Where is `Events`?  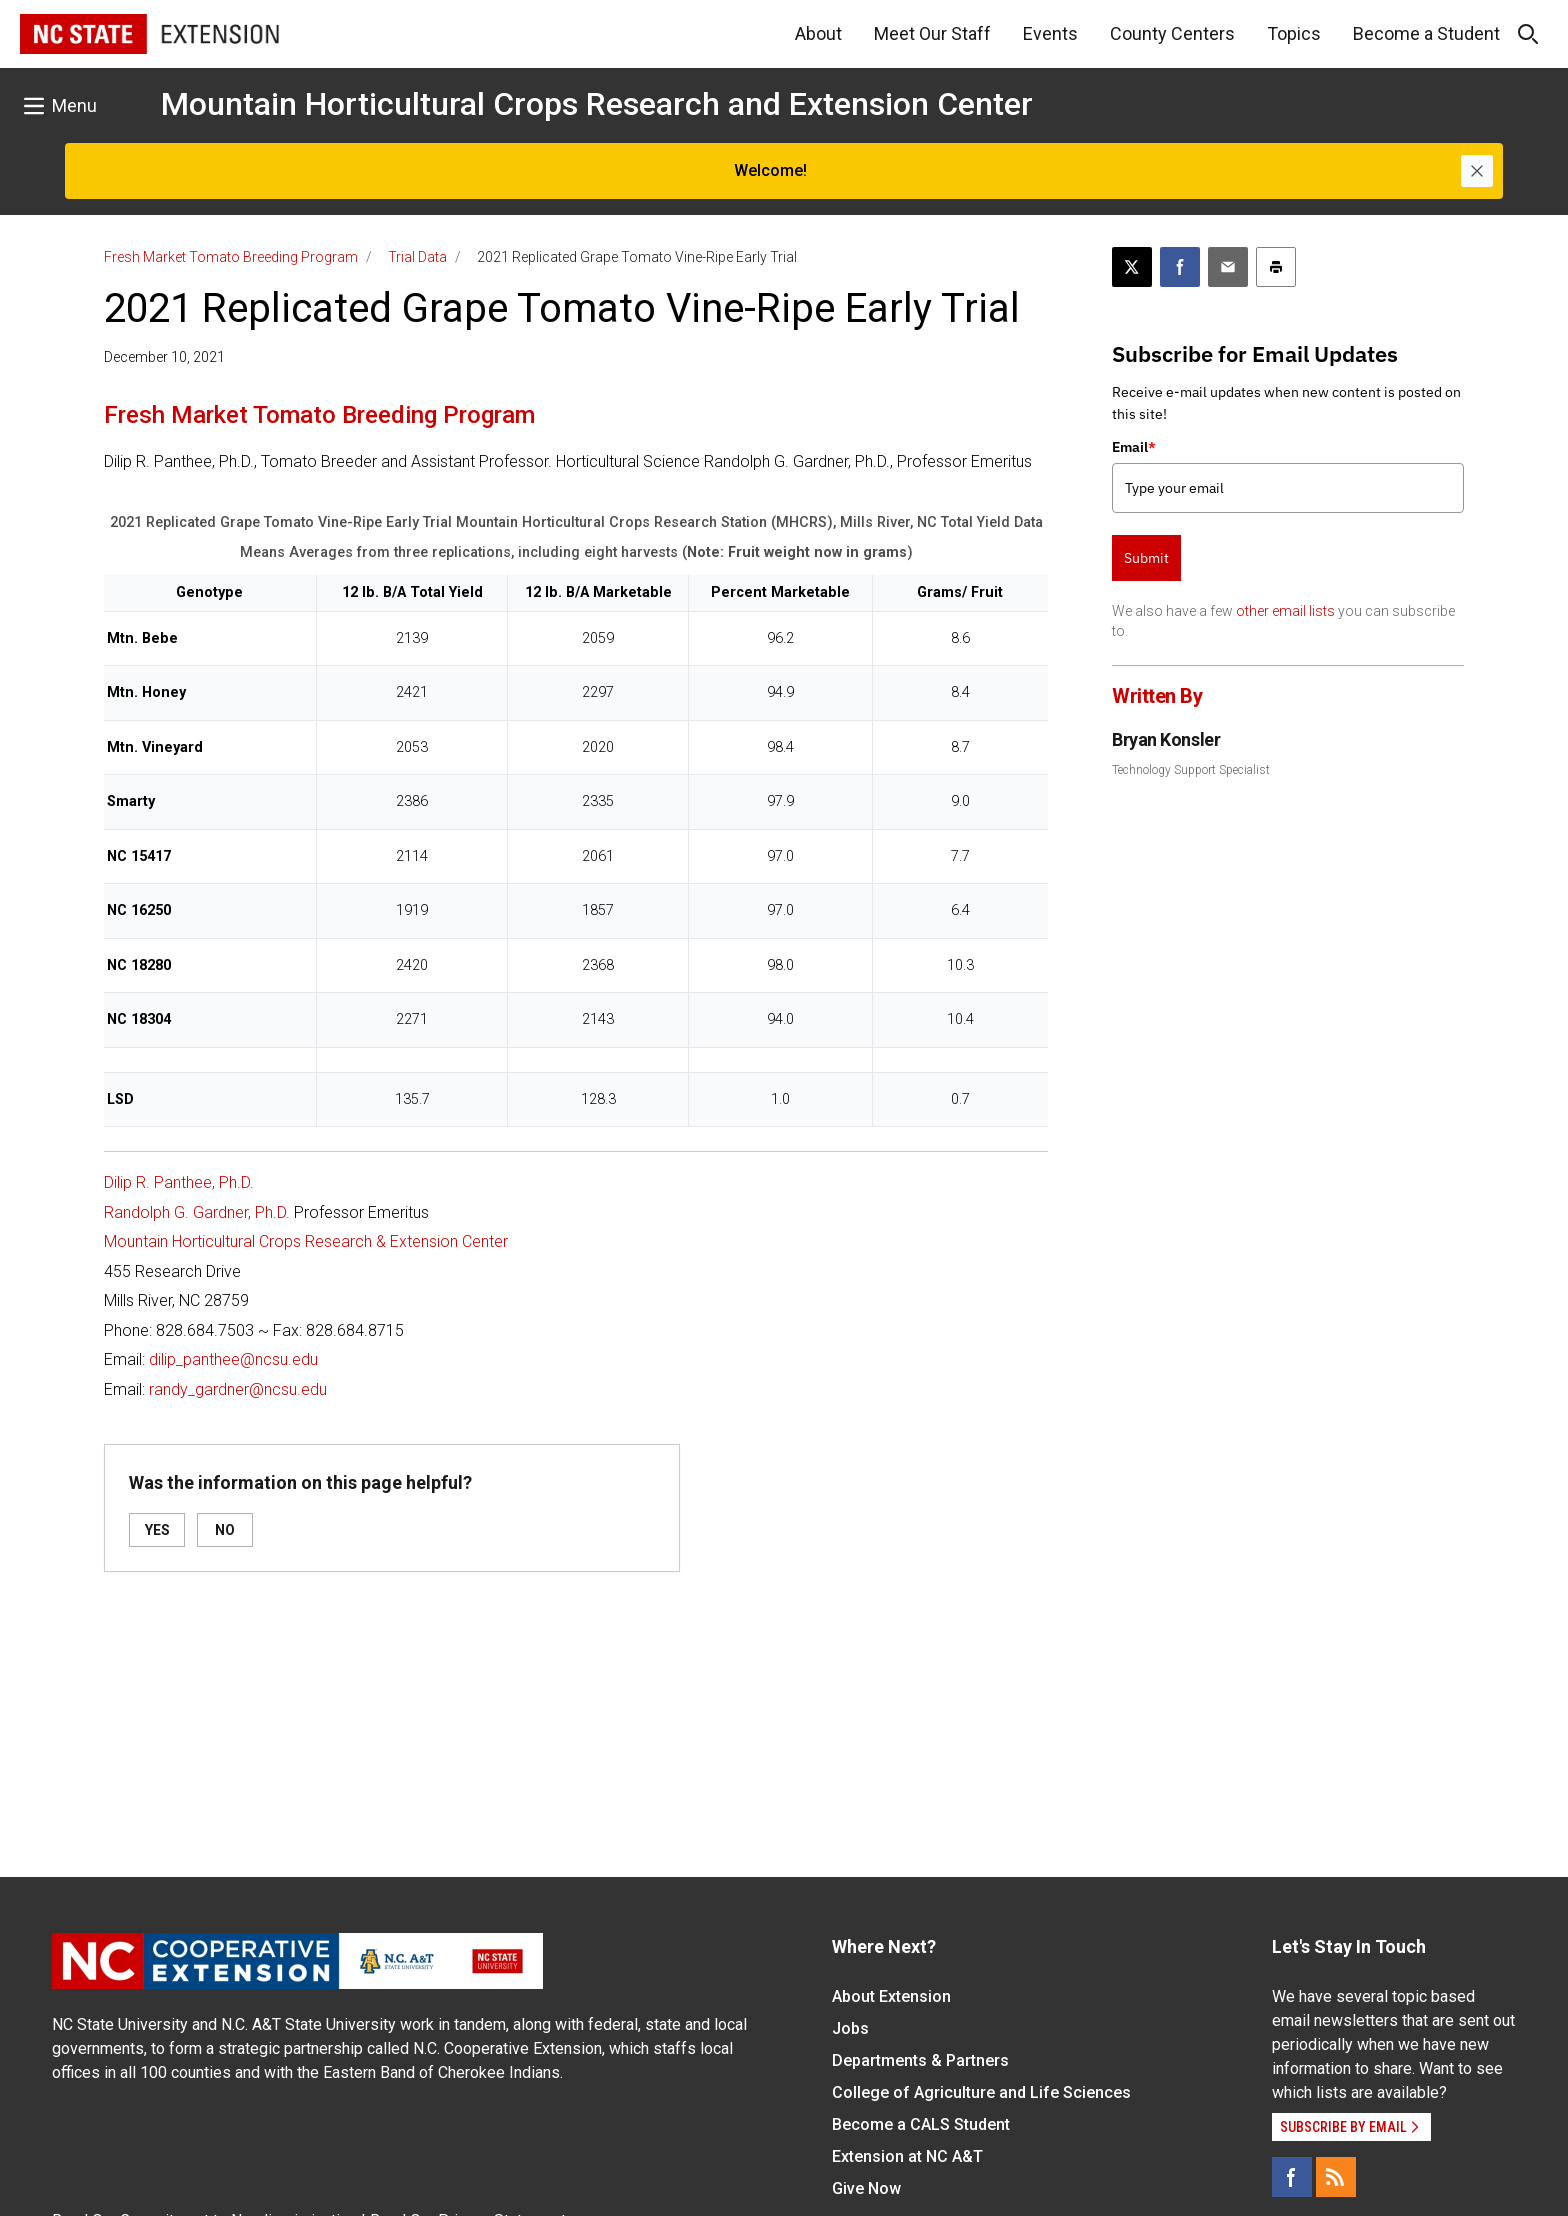 Events is located at coordinates (1050, 33).